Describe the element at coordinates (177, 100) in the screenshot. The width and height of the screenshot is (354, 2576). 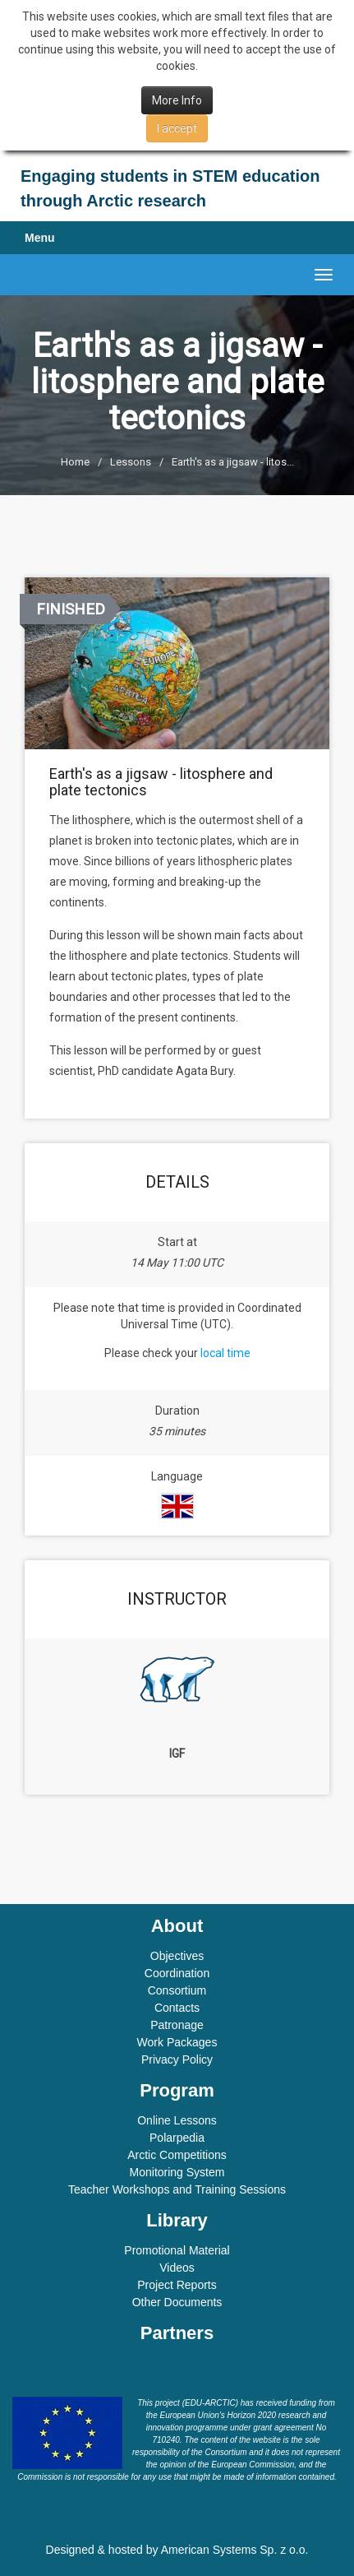
I see `More Info` at that location.